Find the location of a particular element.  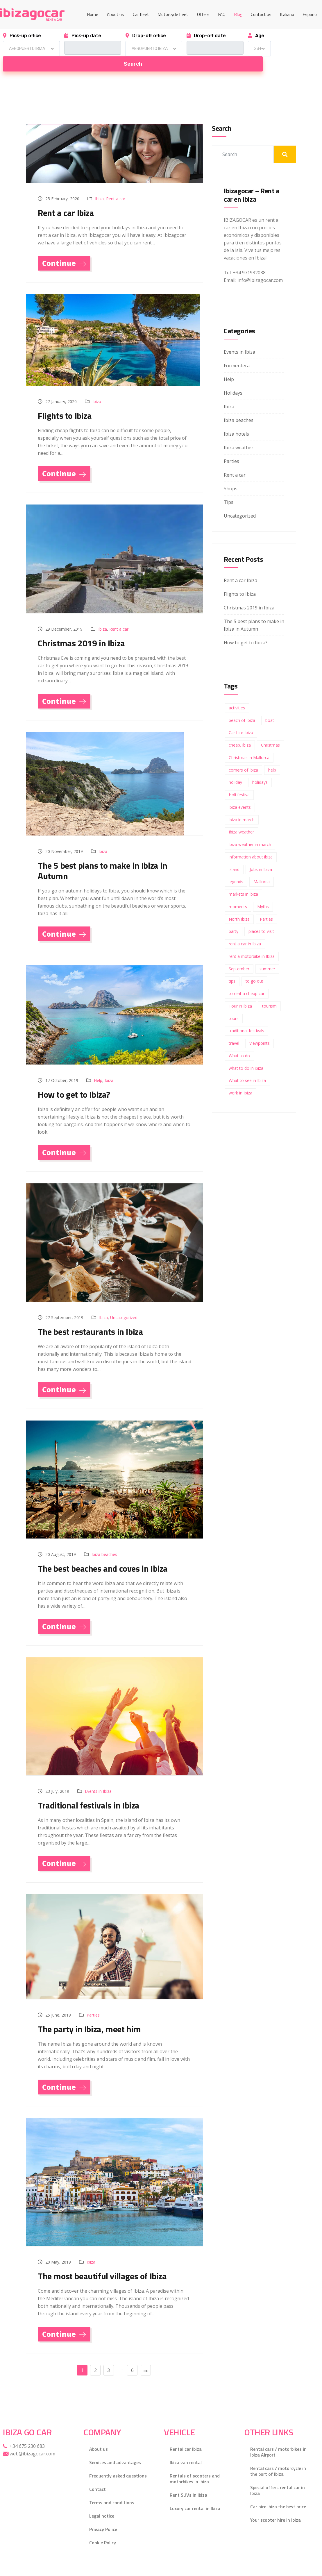

Ibiza hotels is located at coordinates (236, 419).